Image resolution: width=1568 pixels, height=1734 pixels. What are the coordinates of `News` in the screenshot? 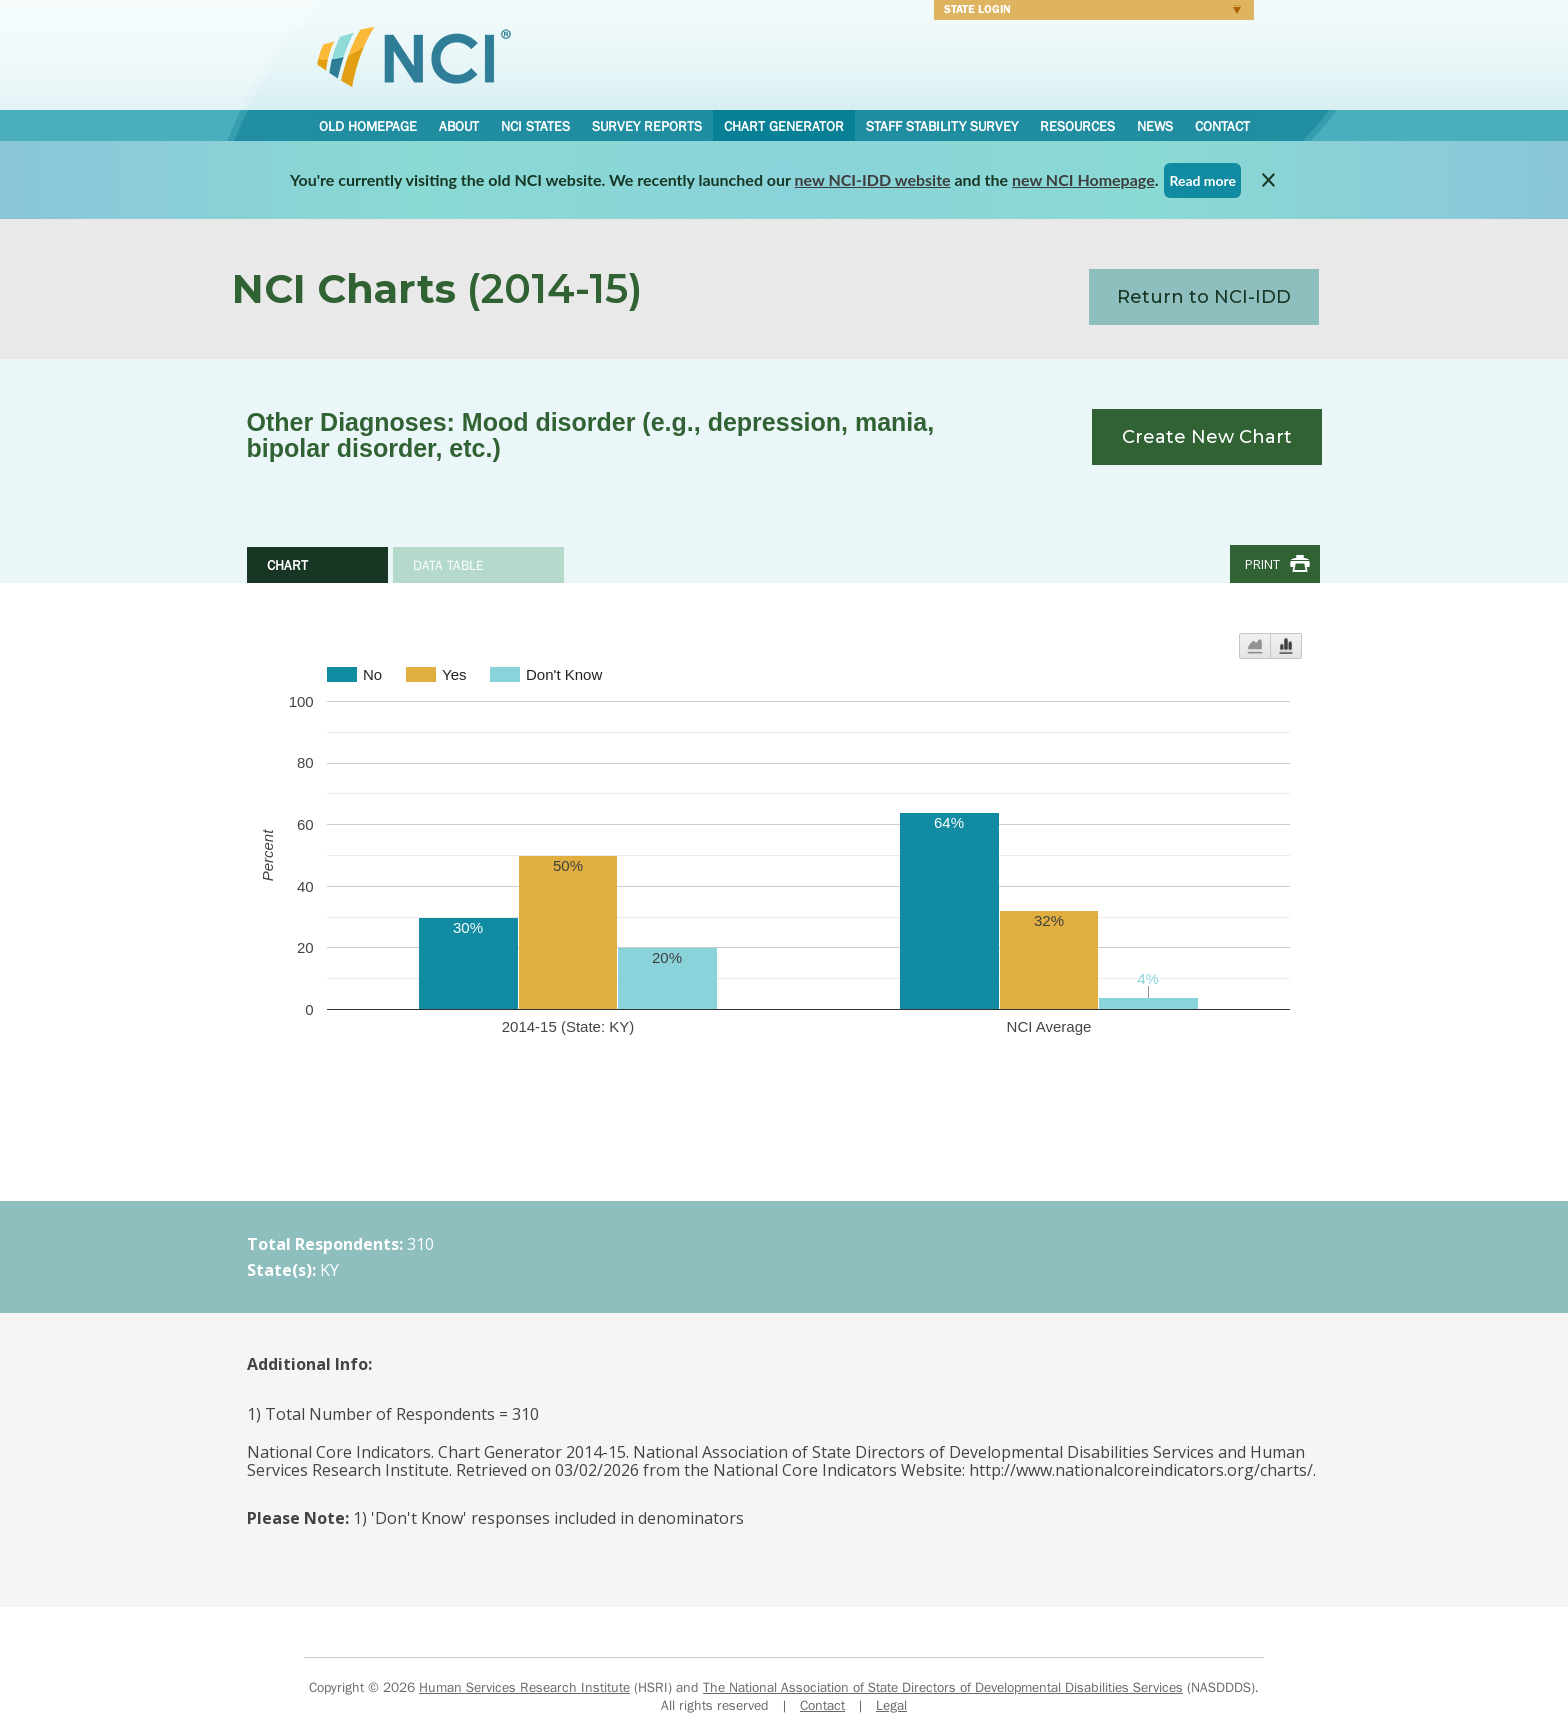 It's located at (1155, 126).